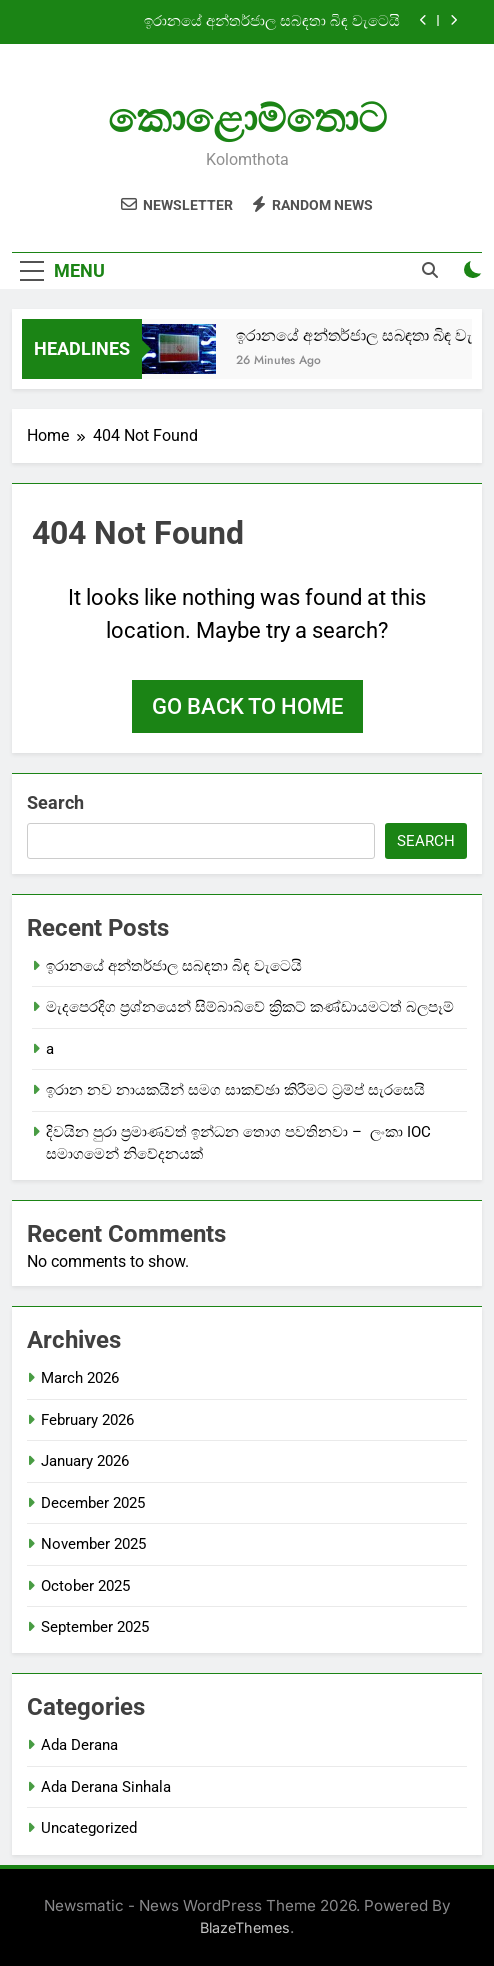 The image size is (494, 1966). I want to click on BlazeThemes, so click(245, 1927).